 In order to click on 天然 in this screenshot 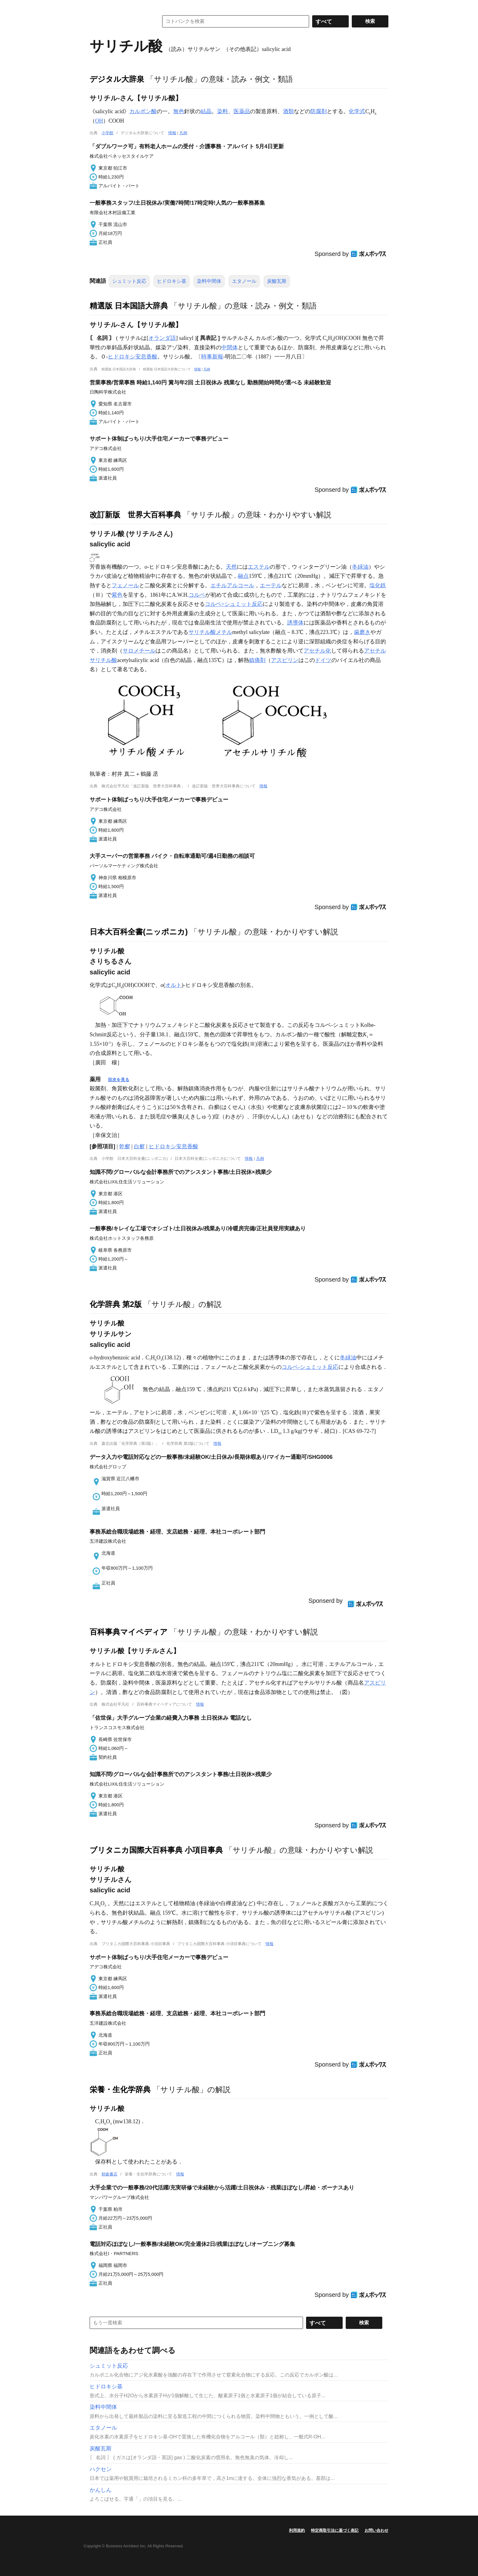, I will do `click(231, 567)`.